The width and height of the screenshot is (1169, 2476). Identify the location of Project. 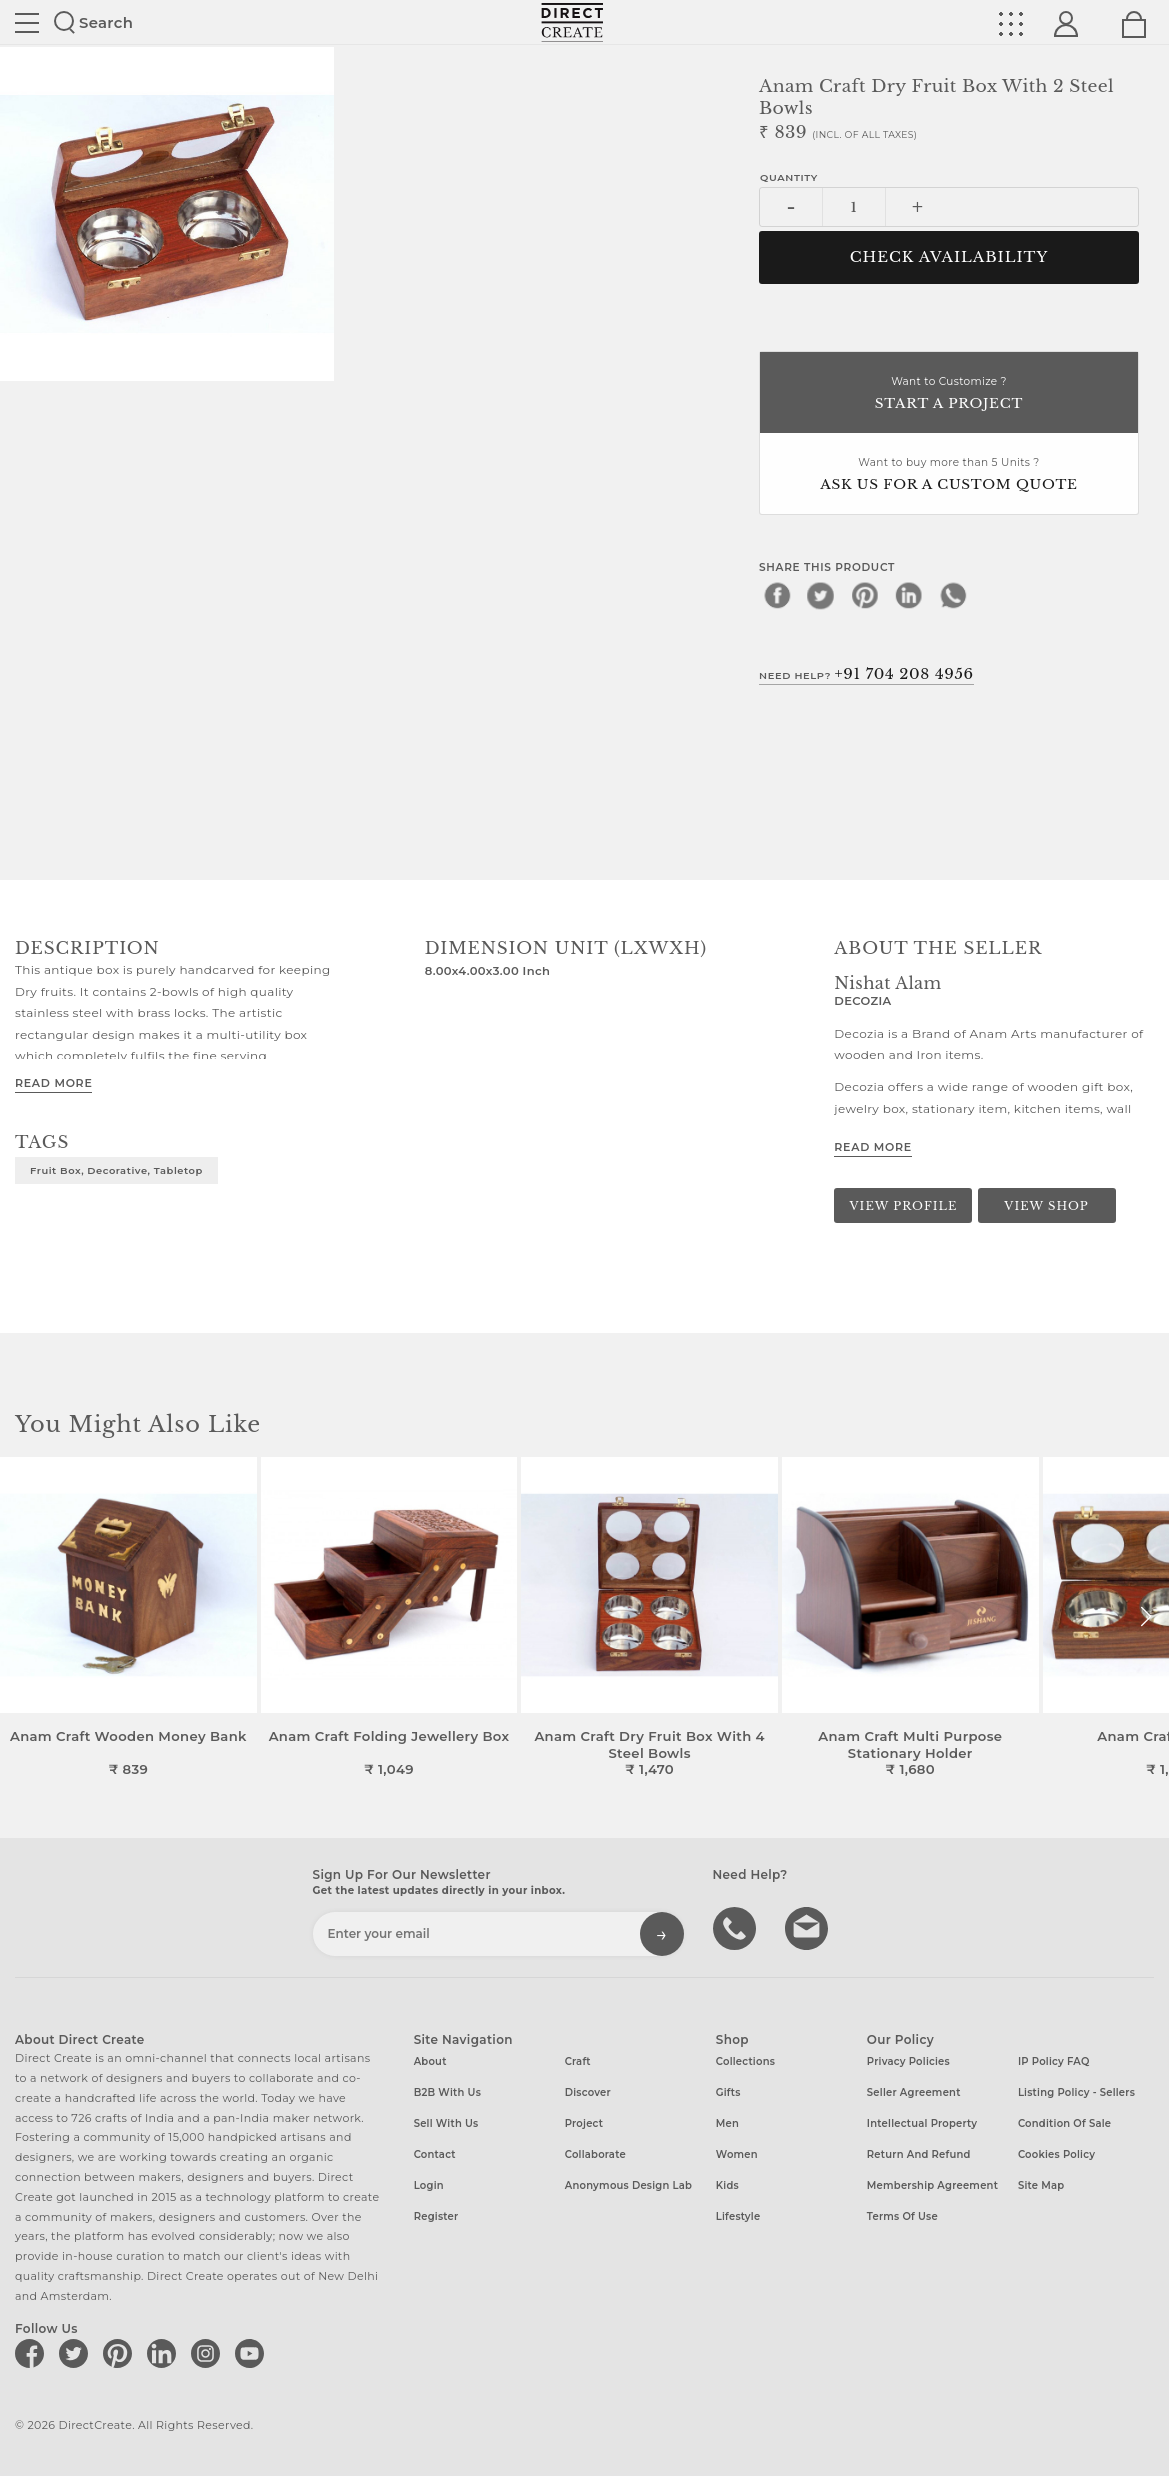
(584, 2123).